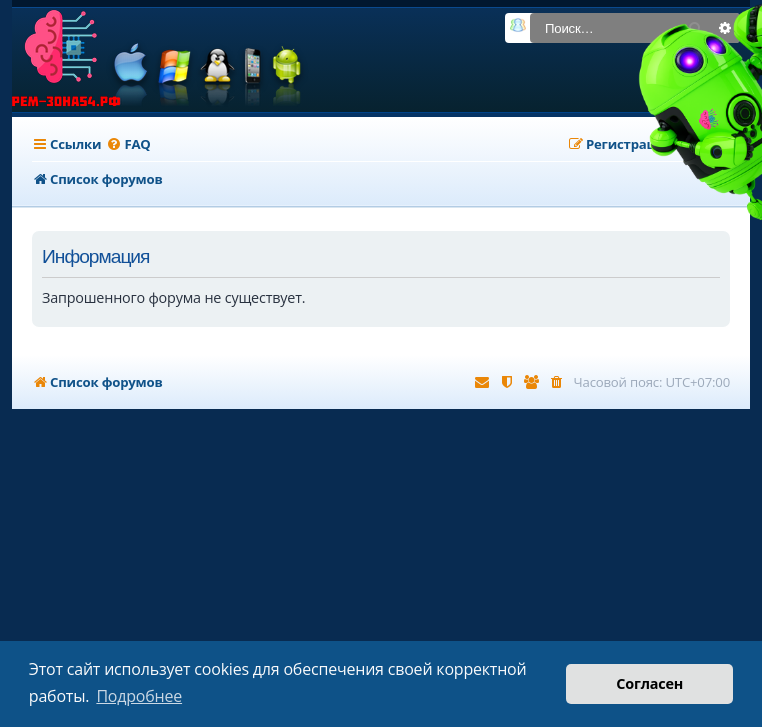  I want to click on Подробнее [button], so click(139, 696).